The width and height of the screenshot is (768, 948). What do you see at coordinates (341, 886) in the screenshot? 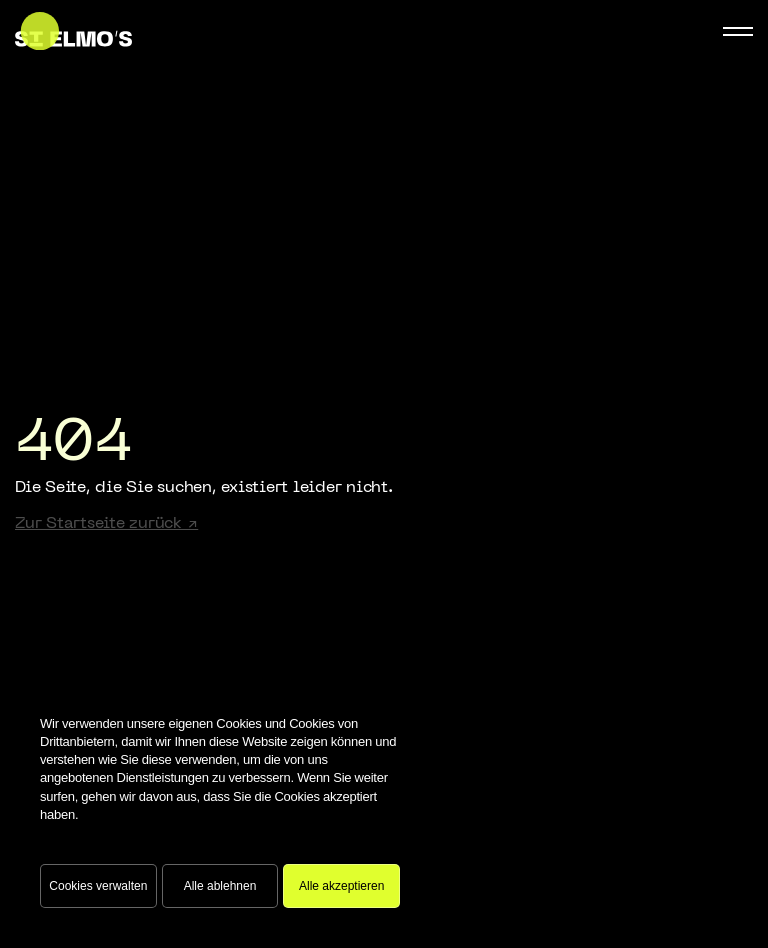
I see `Alle akzeptieren` at bounding box center [341, 886].